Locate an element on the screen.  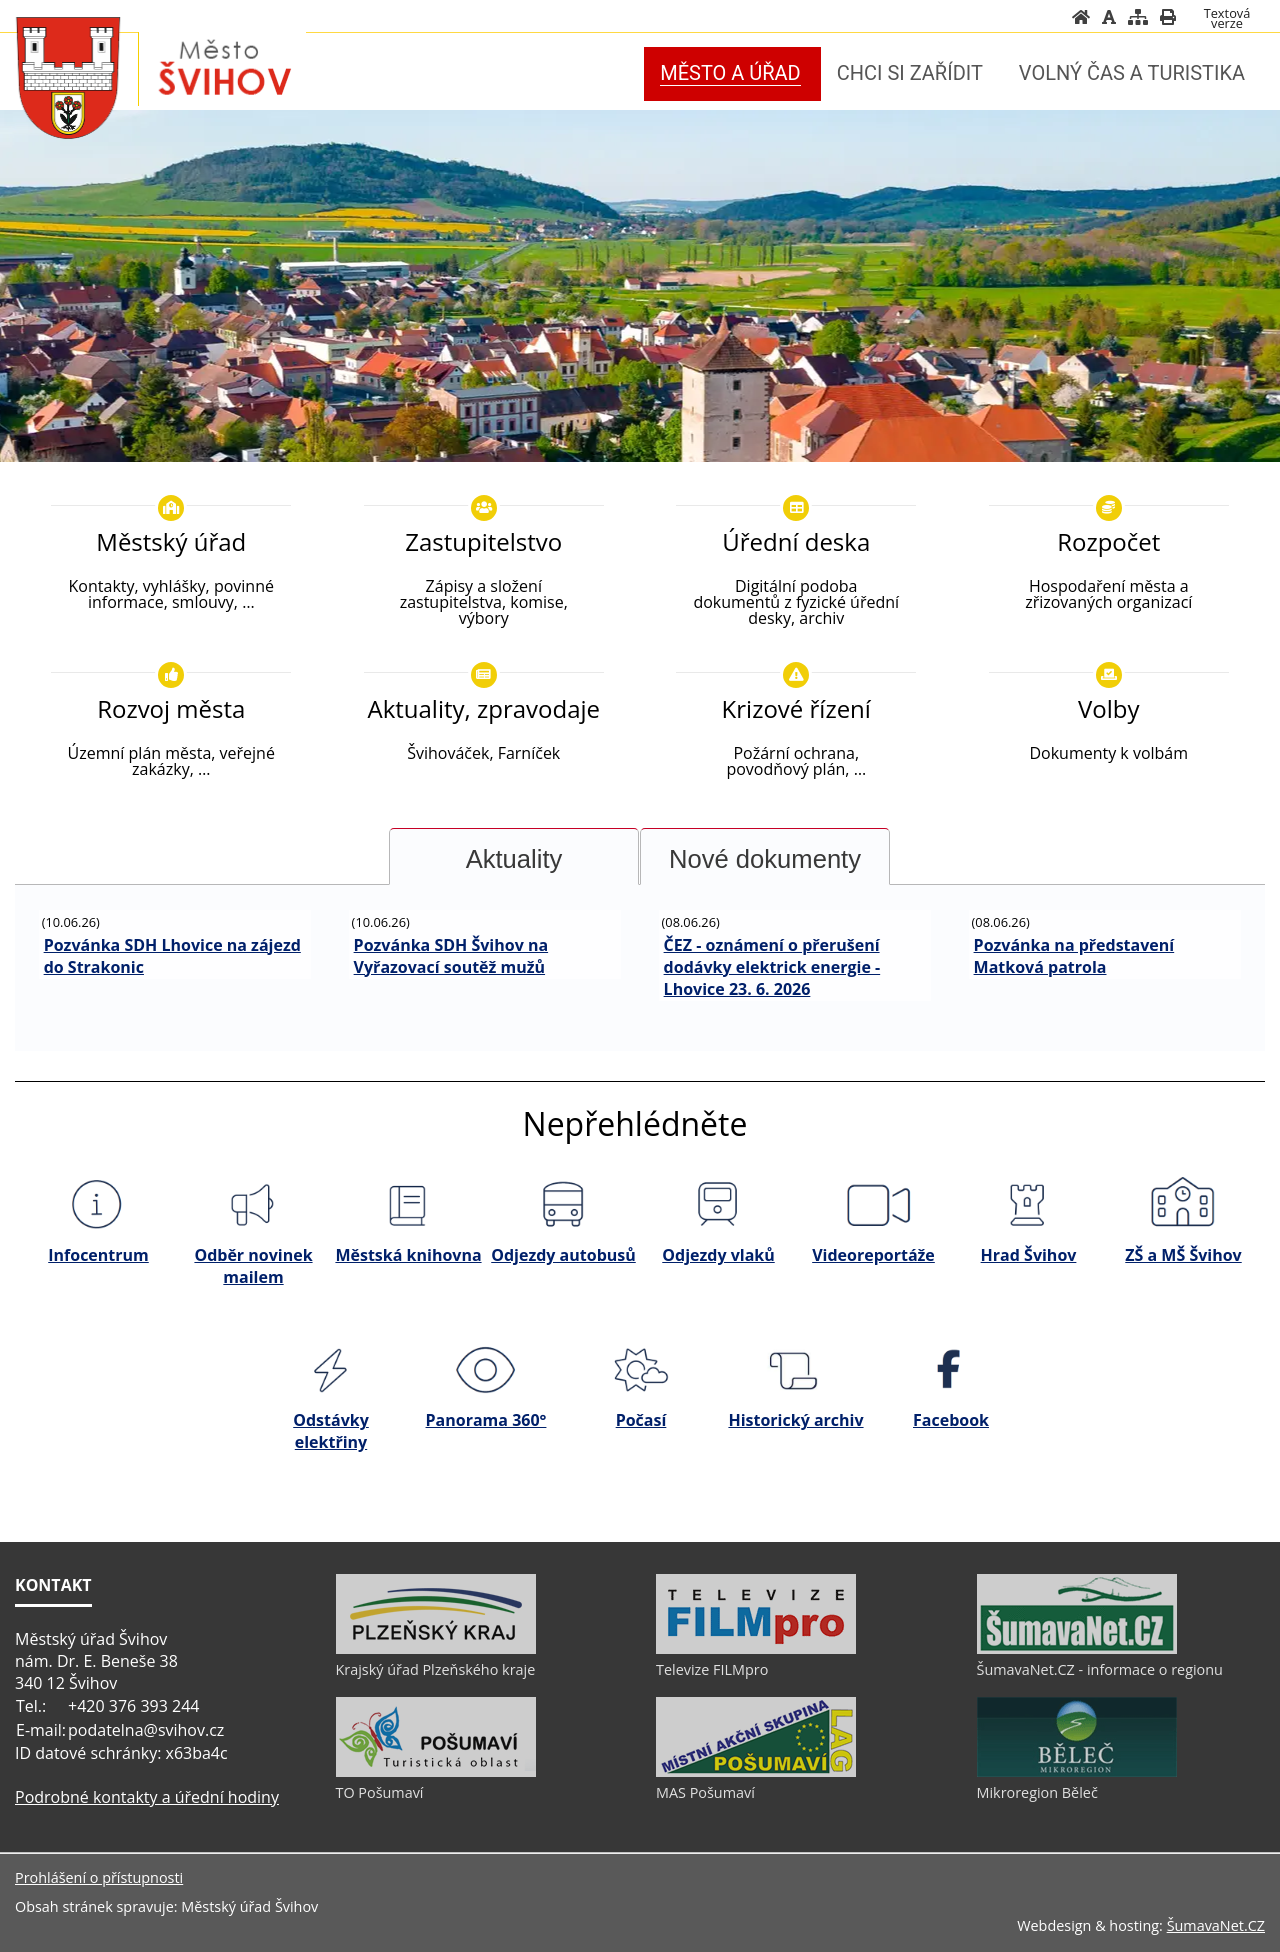
[Počasí] is located at coordinates (640, 1369).